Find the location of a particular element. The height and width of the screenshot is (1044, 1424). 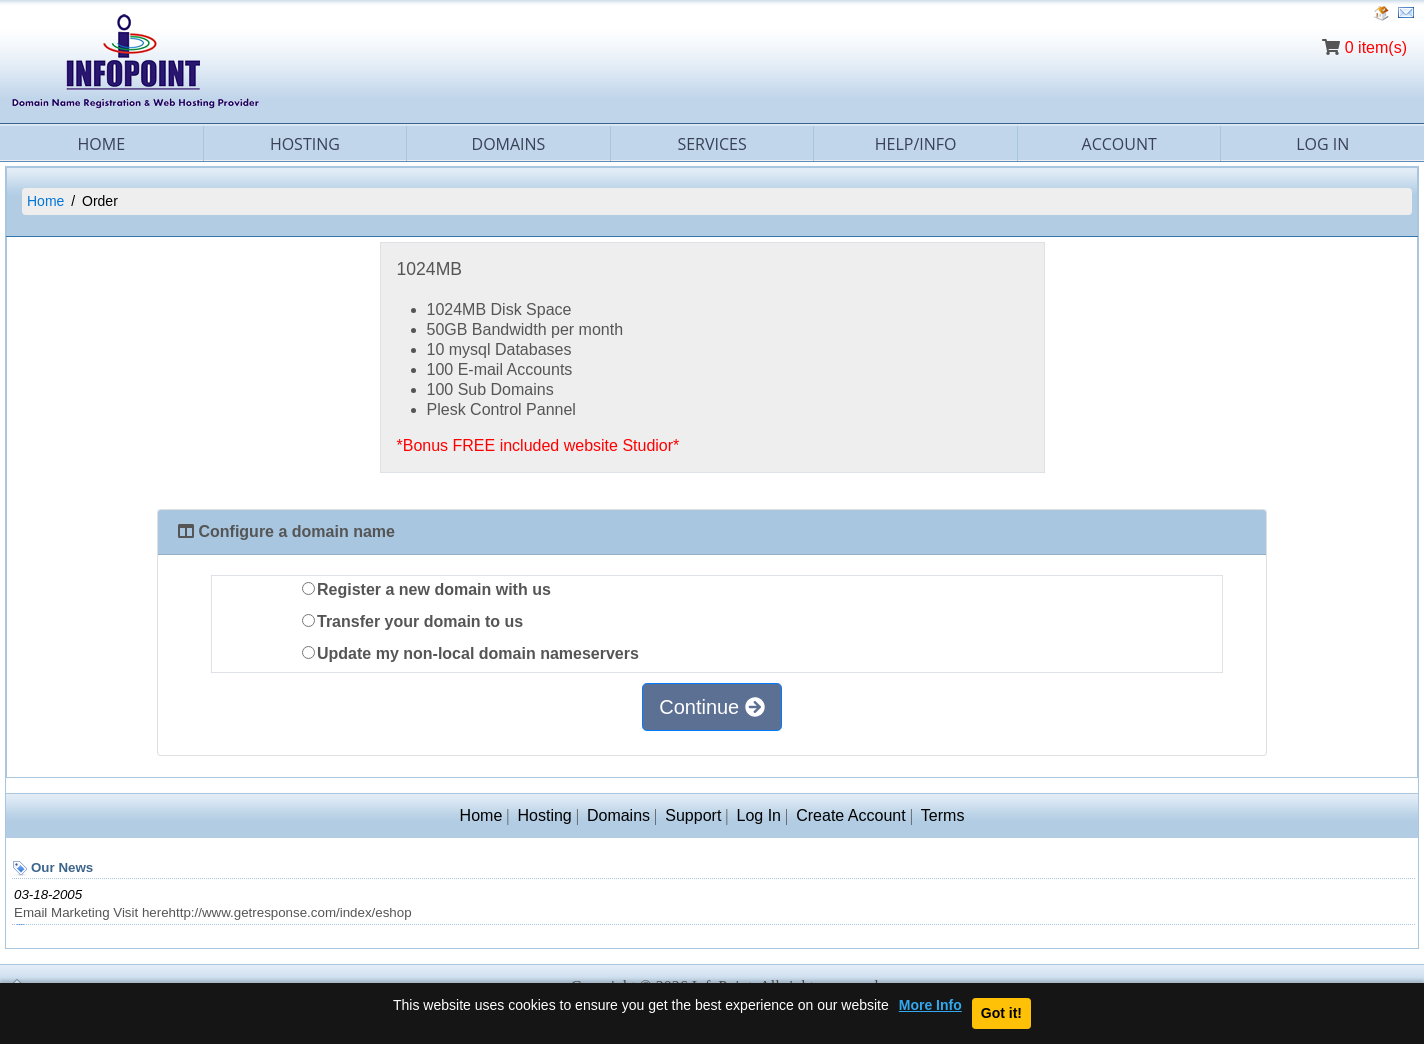

Log In is located at coordinates (759, 815).